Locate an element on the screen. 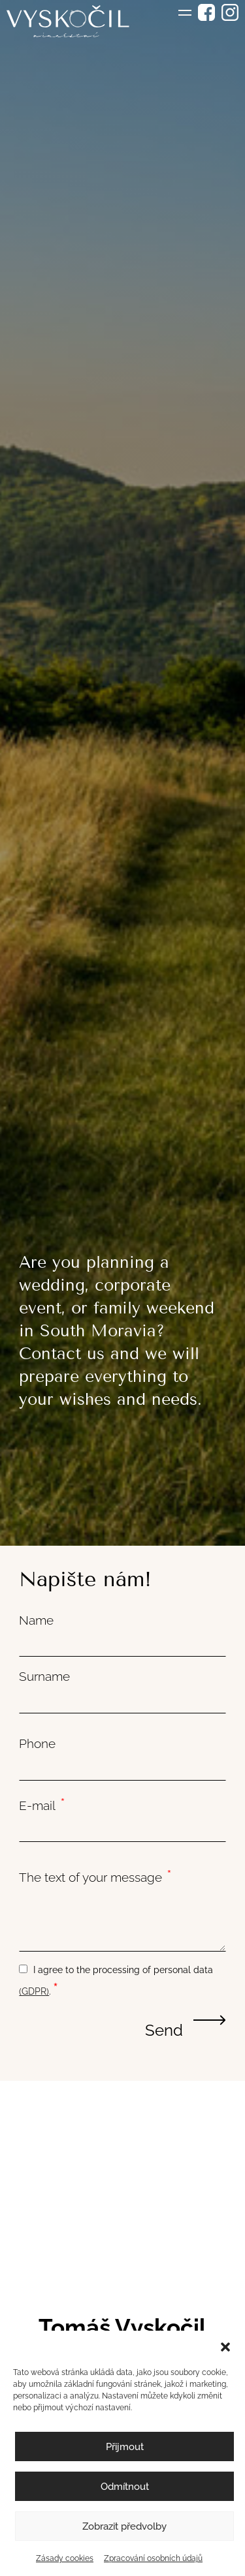 The image size is (245, 2576). Surname is located at coordinates (44, 1676).